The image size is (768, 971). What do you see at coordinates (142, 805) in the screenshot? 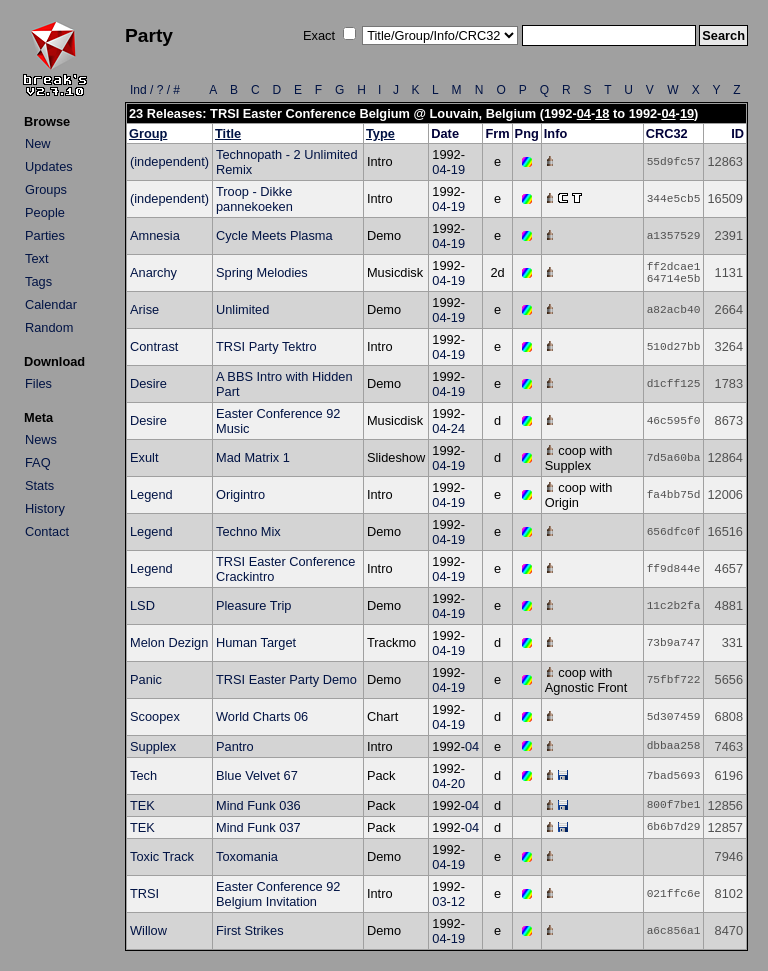
I see `TEK` at bounding box center [142, 805].